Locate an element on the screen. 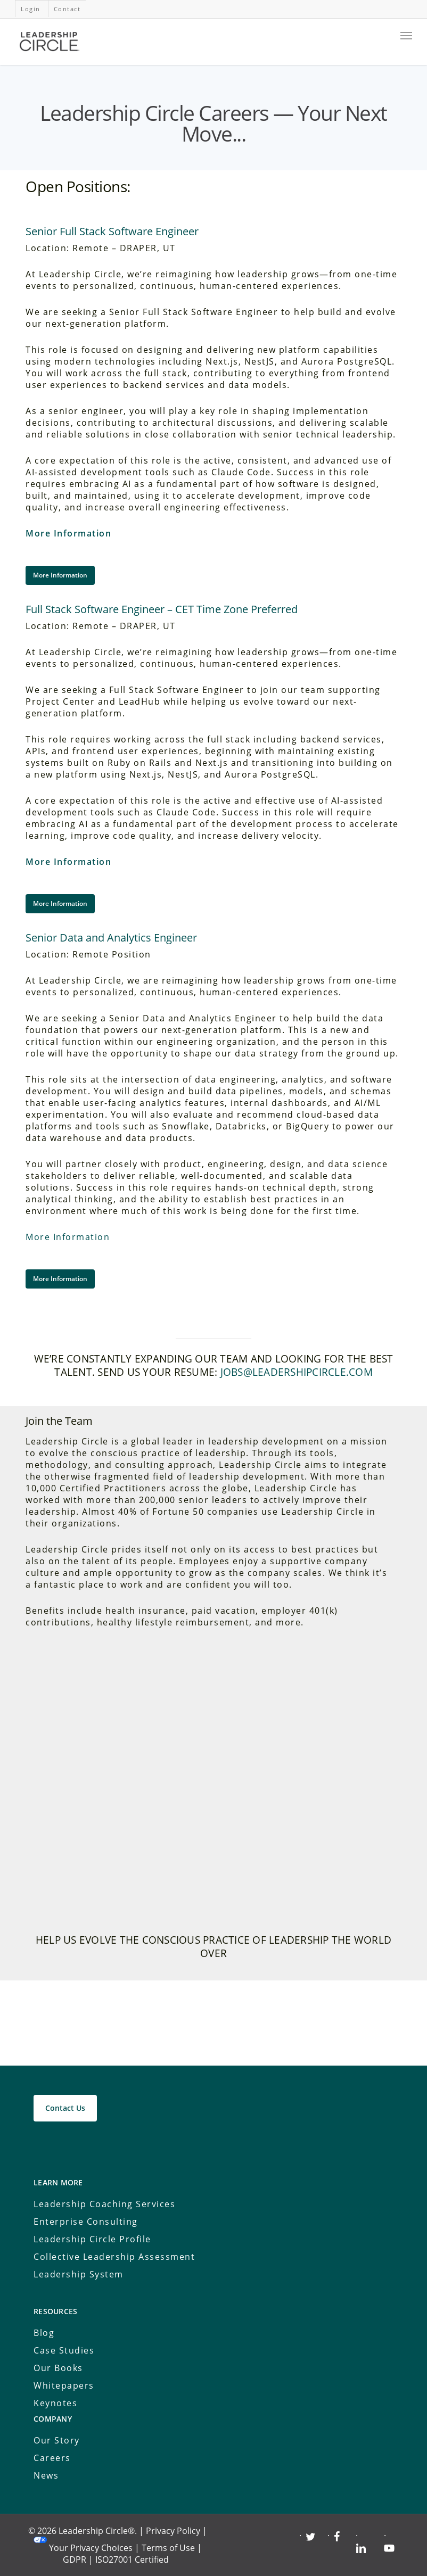  Leadership Circle Profile is located at coordinates (92, 2239).